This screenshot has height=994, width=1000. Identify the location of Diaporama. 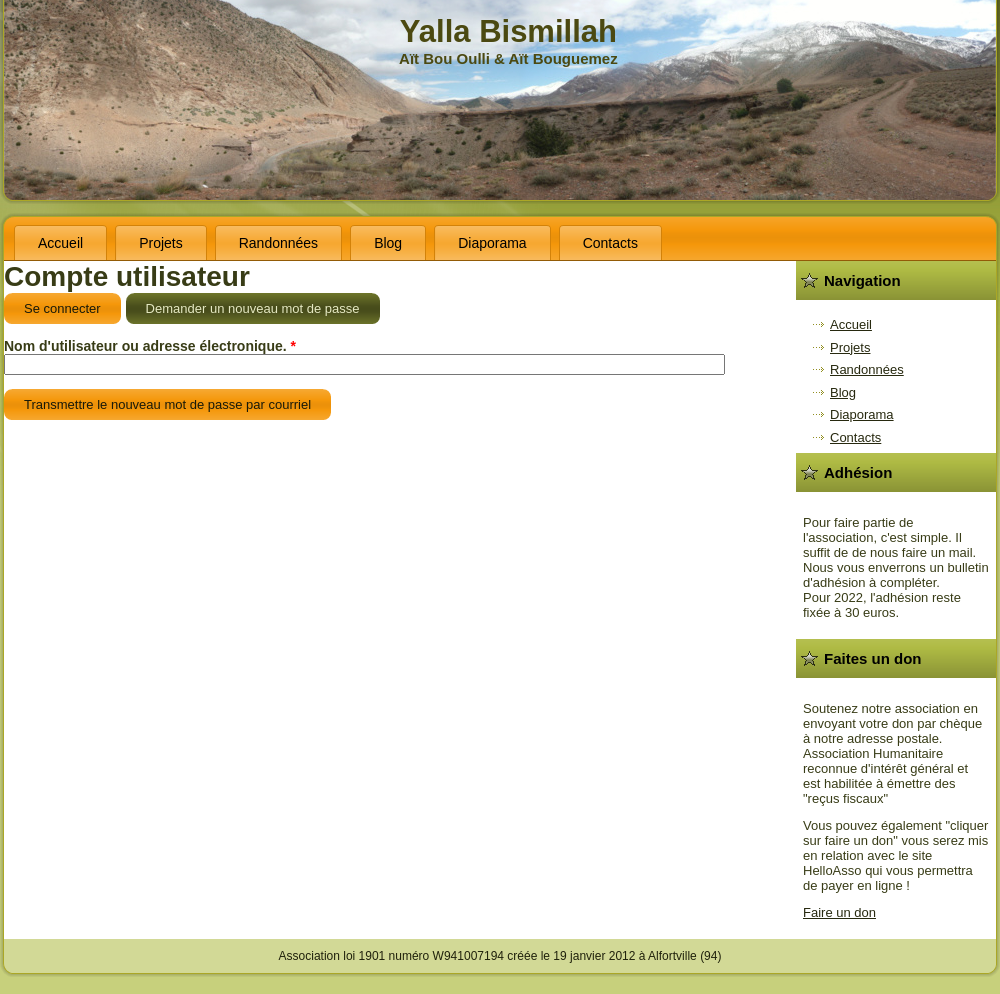
(492, 243).